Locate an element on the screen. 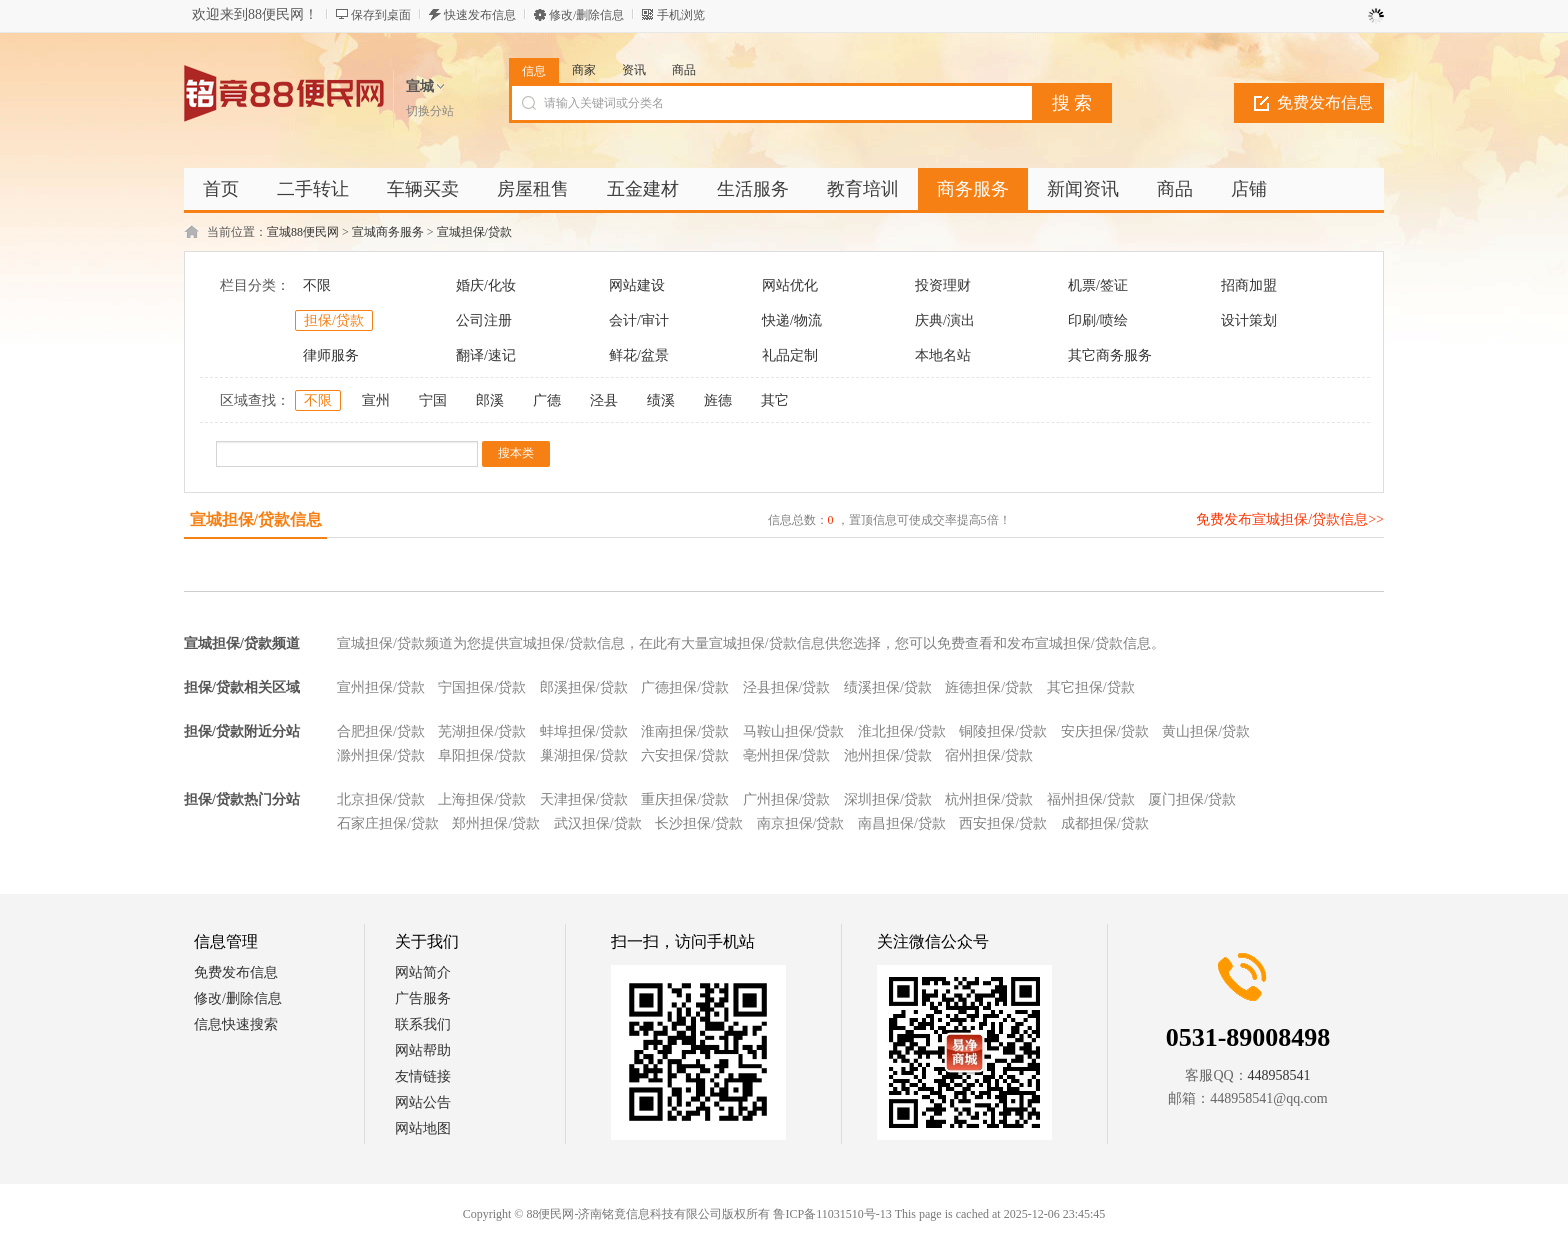 This screenshot has height=1244, width=1568. 郎溪担保/贷款 is located at coordinates (584, 687).